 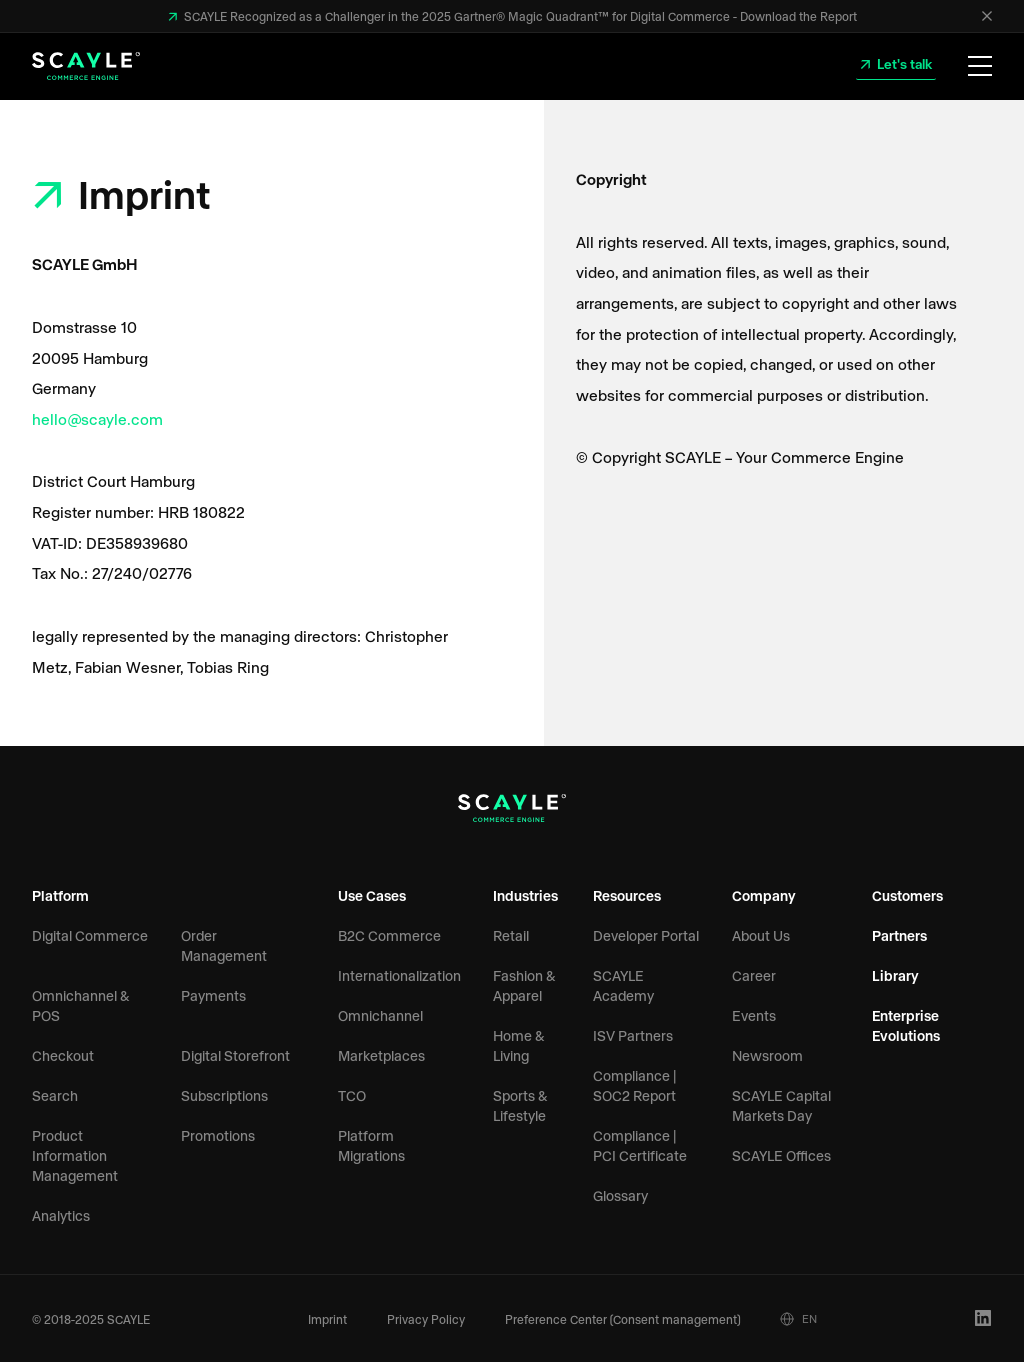 I want to click on [SCAYLE Logo], so click(x=86, y=66).